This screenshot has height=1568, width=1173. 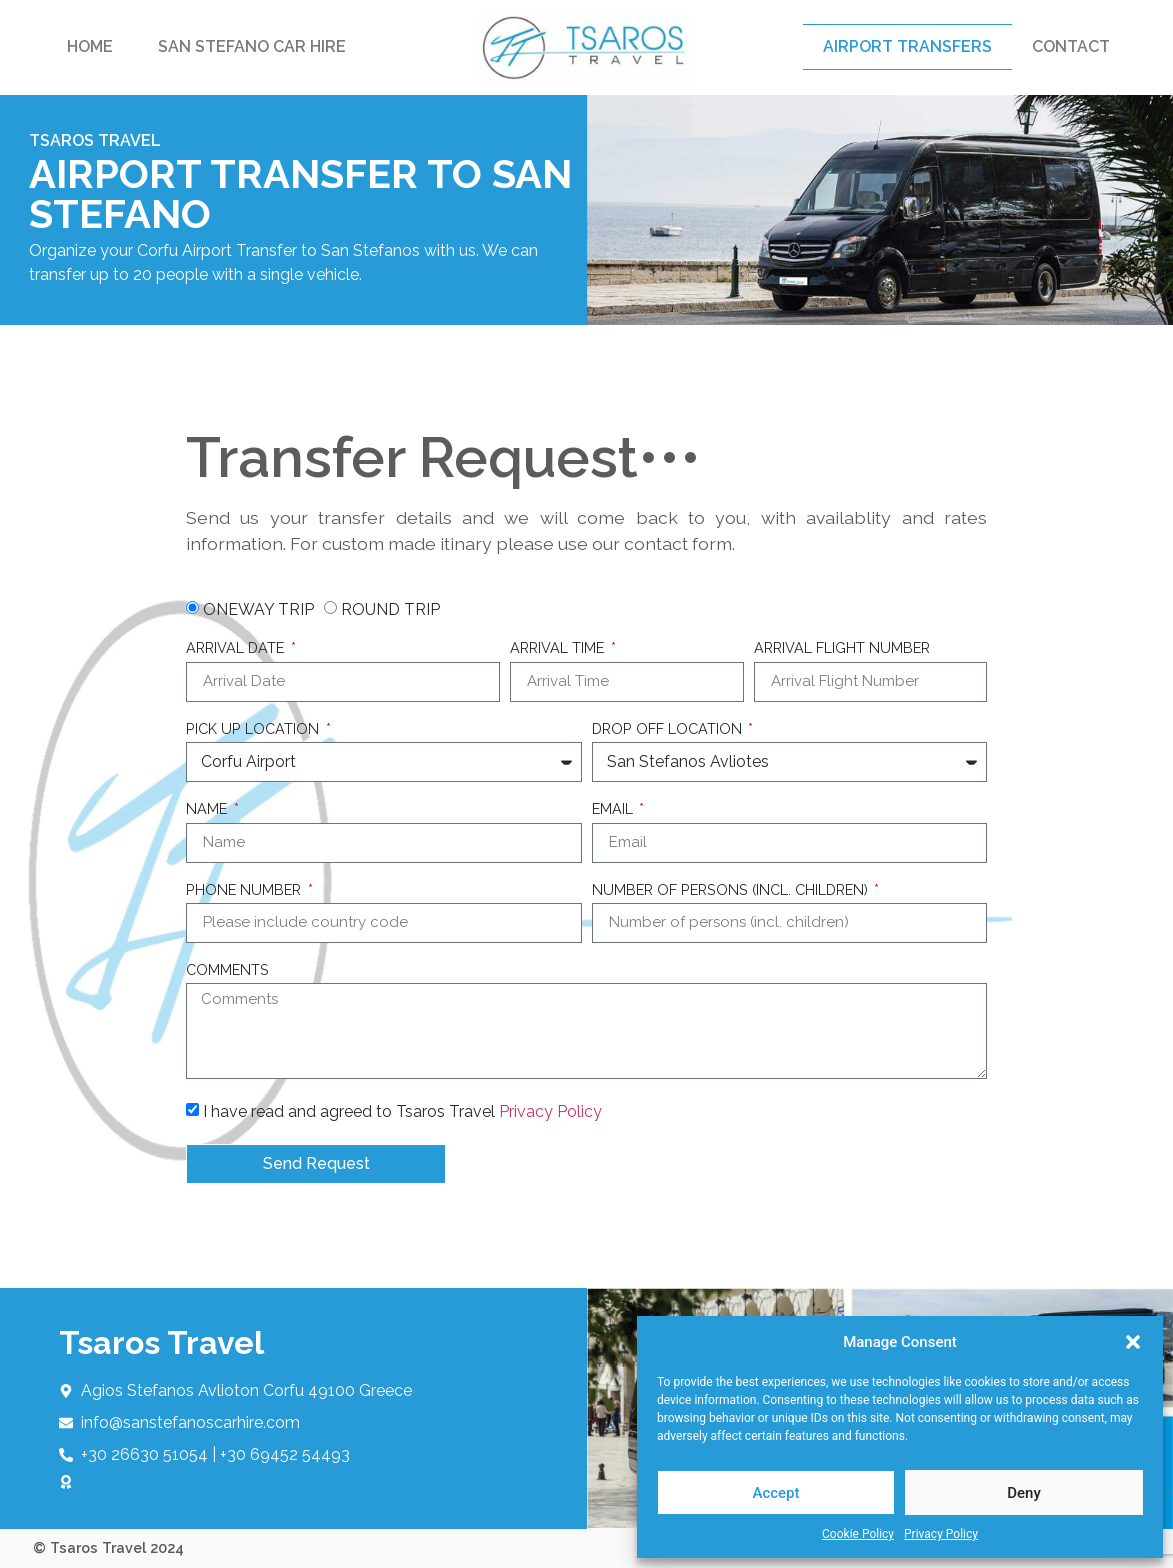 What do you see at coordinates (1071, 46) in the screenshot?
I see `Contact` at bounding box center [1071, 46].